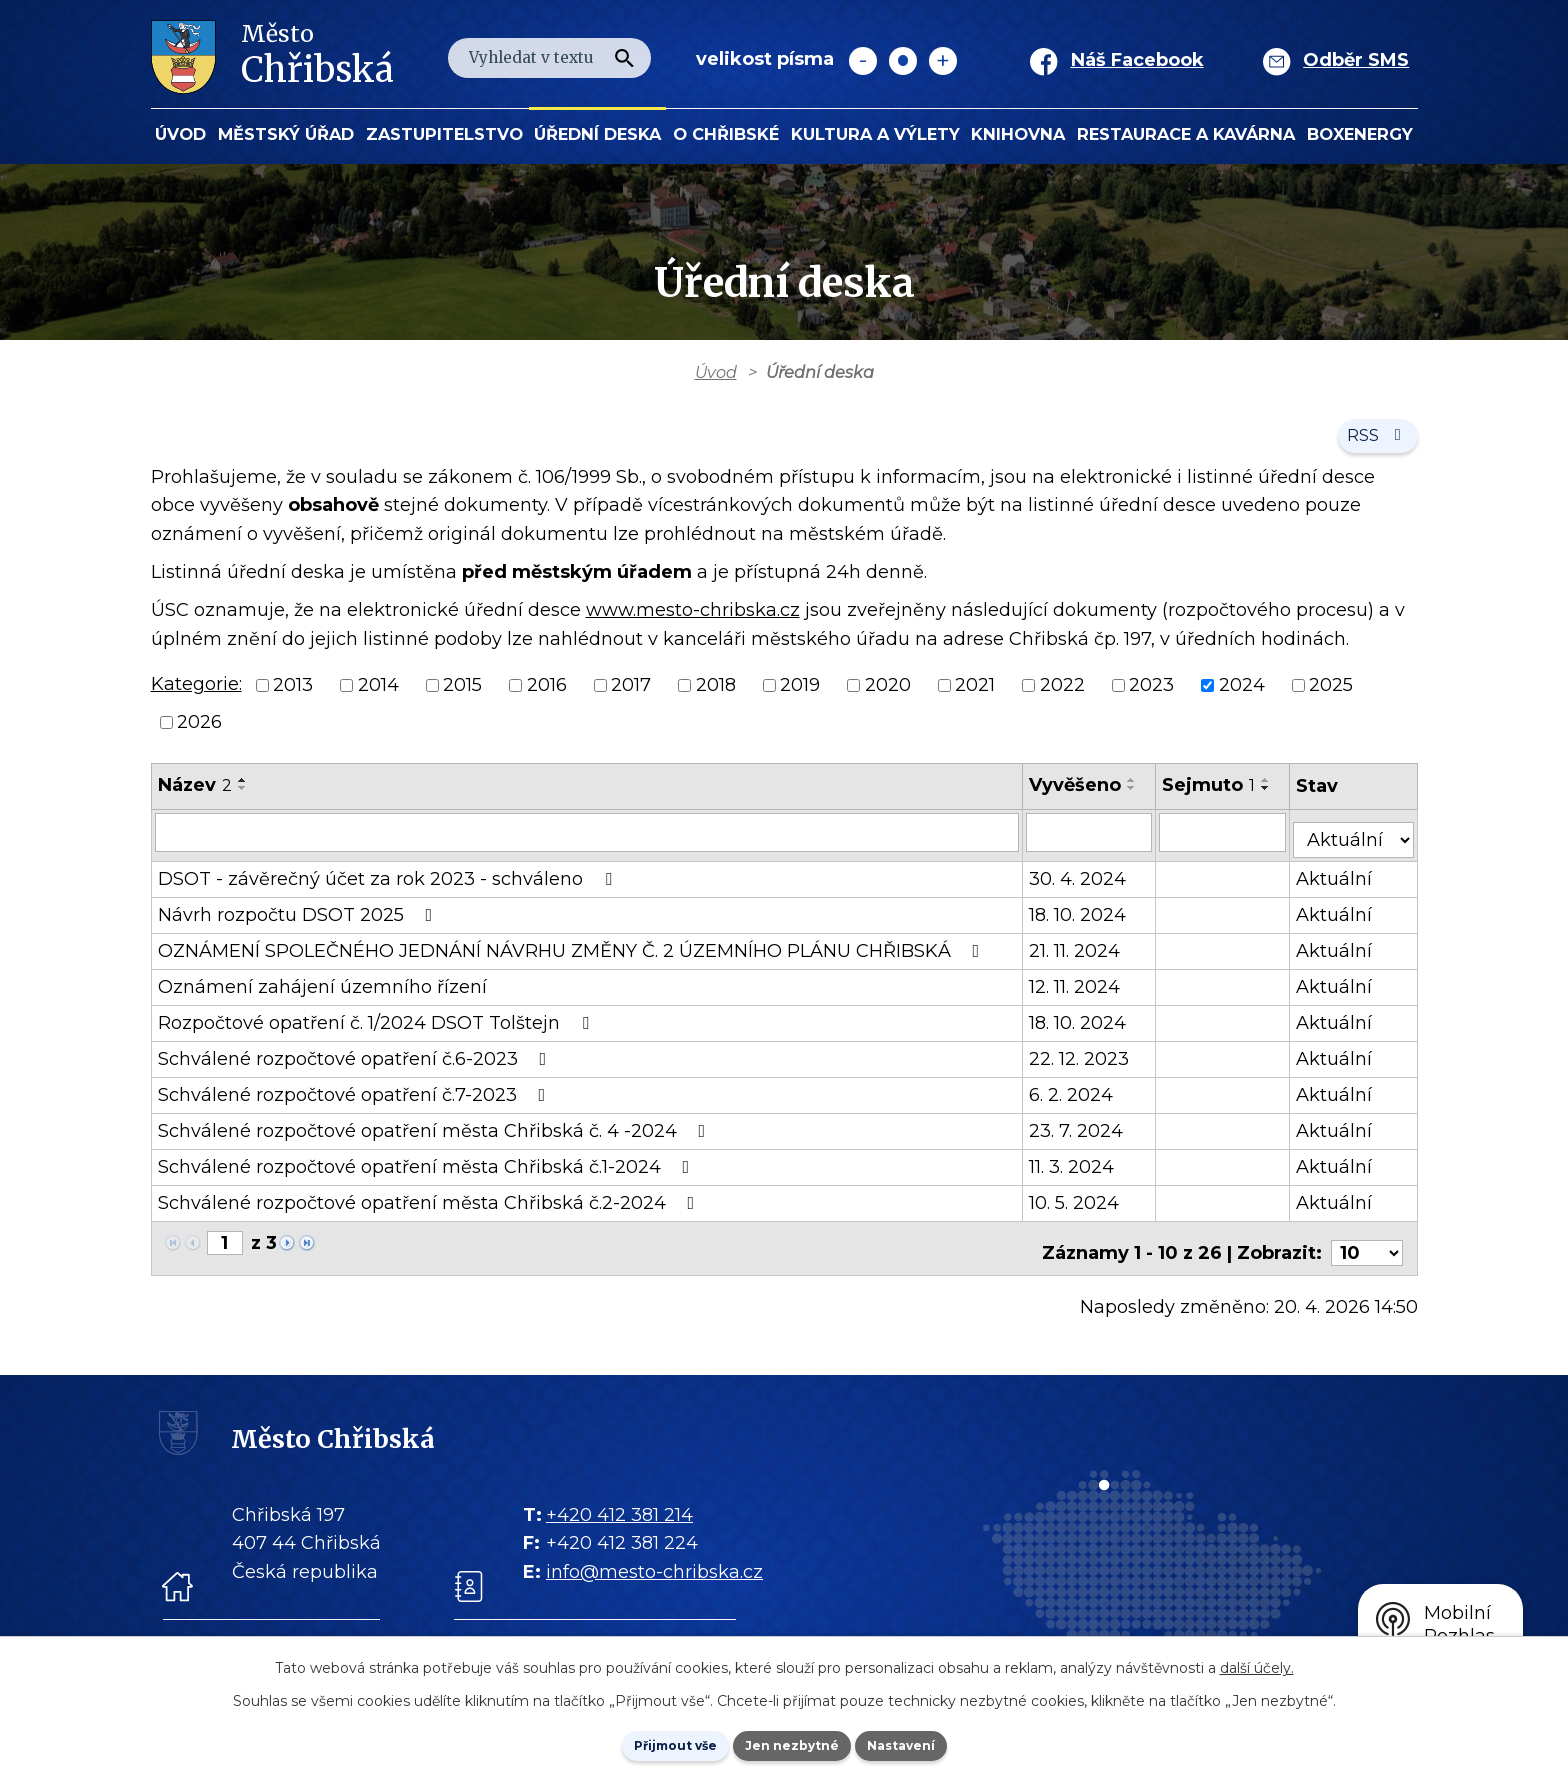 The image size is (1568, 1780). Describe the element at coordinates (597, 134) in the screenshot. I see `Úřední deska` at that location.